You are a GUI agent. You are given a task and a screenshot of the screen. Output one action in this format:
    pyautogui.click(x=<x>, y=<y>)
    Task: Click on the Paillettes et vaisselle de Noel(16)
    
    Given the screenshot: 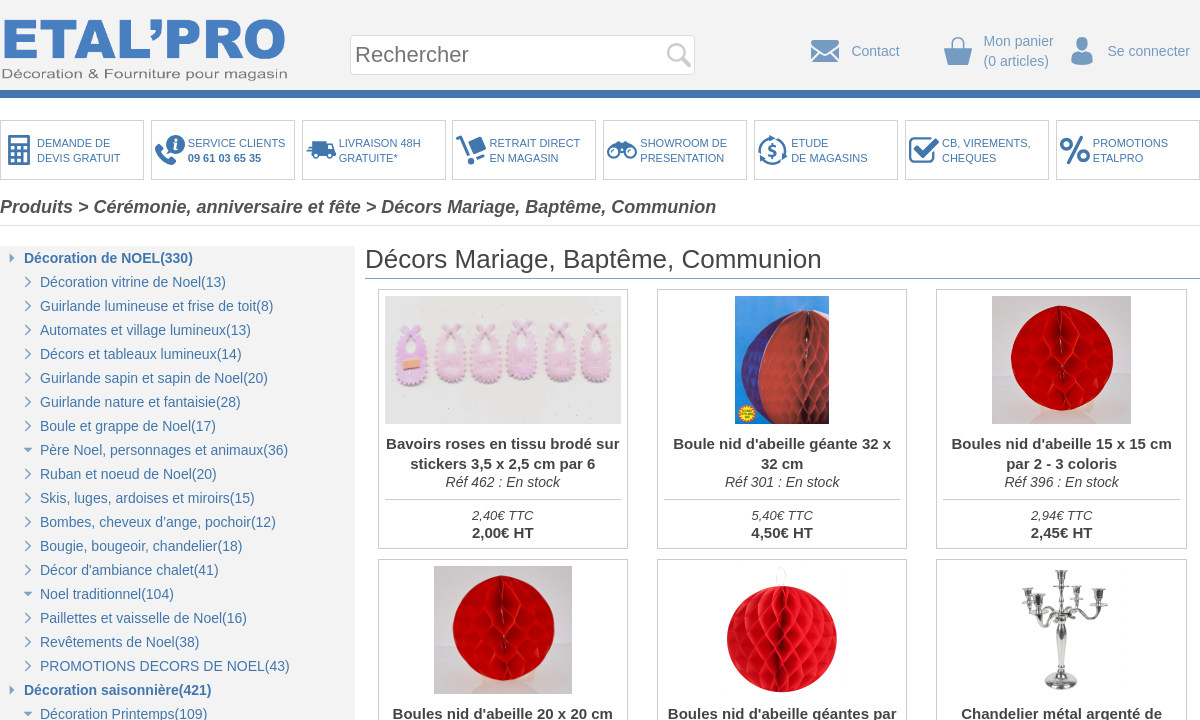 What is the action you would take?
    pyautogui.click(x=143, y=618)
    